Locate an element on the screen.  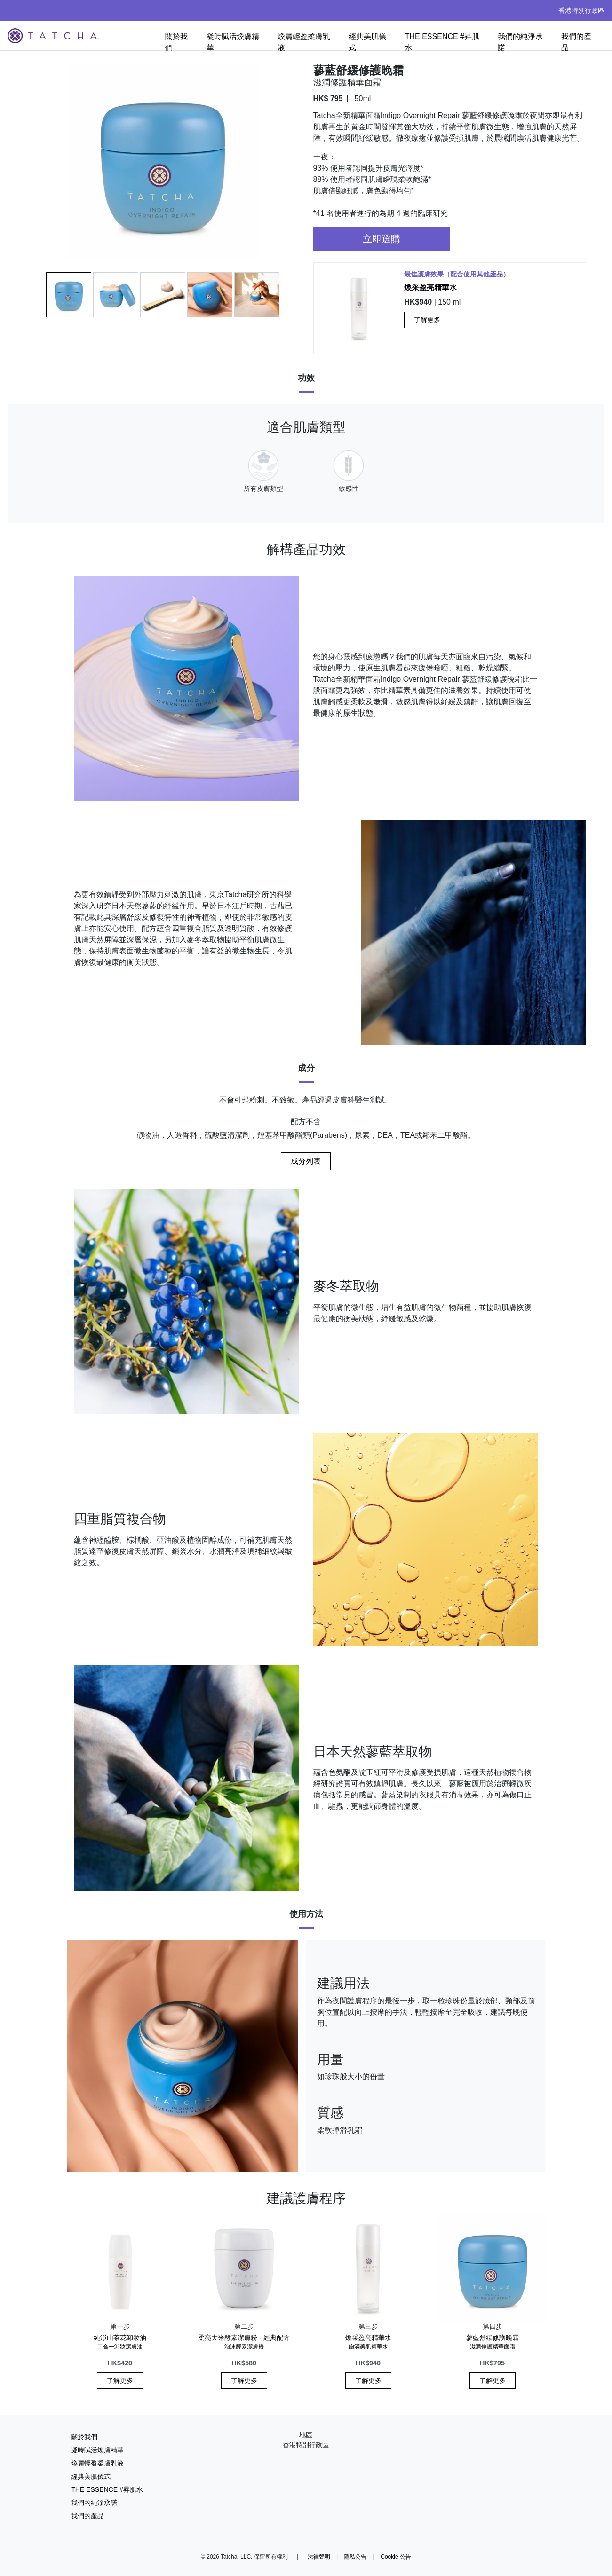
Cookie 公告 is located at coordinates (396, 2556).